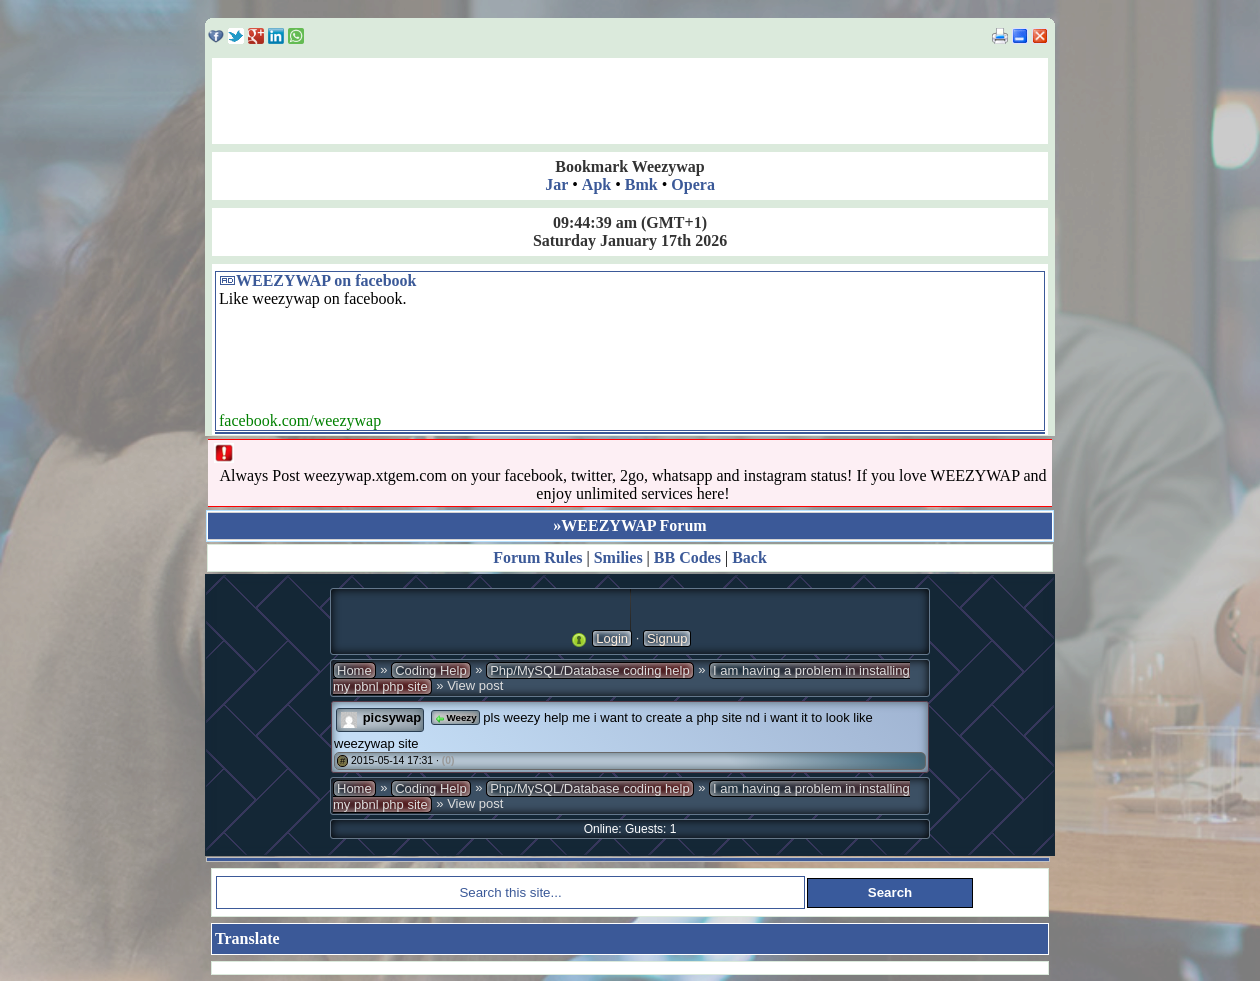 The width and height of the screenshot is (1260, 981). Describe the element at coordinates (431, 670) in the screenshot. I see `Coding Help` at that location.